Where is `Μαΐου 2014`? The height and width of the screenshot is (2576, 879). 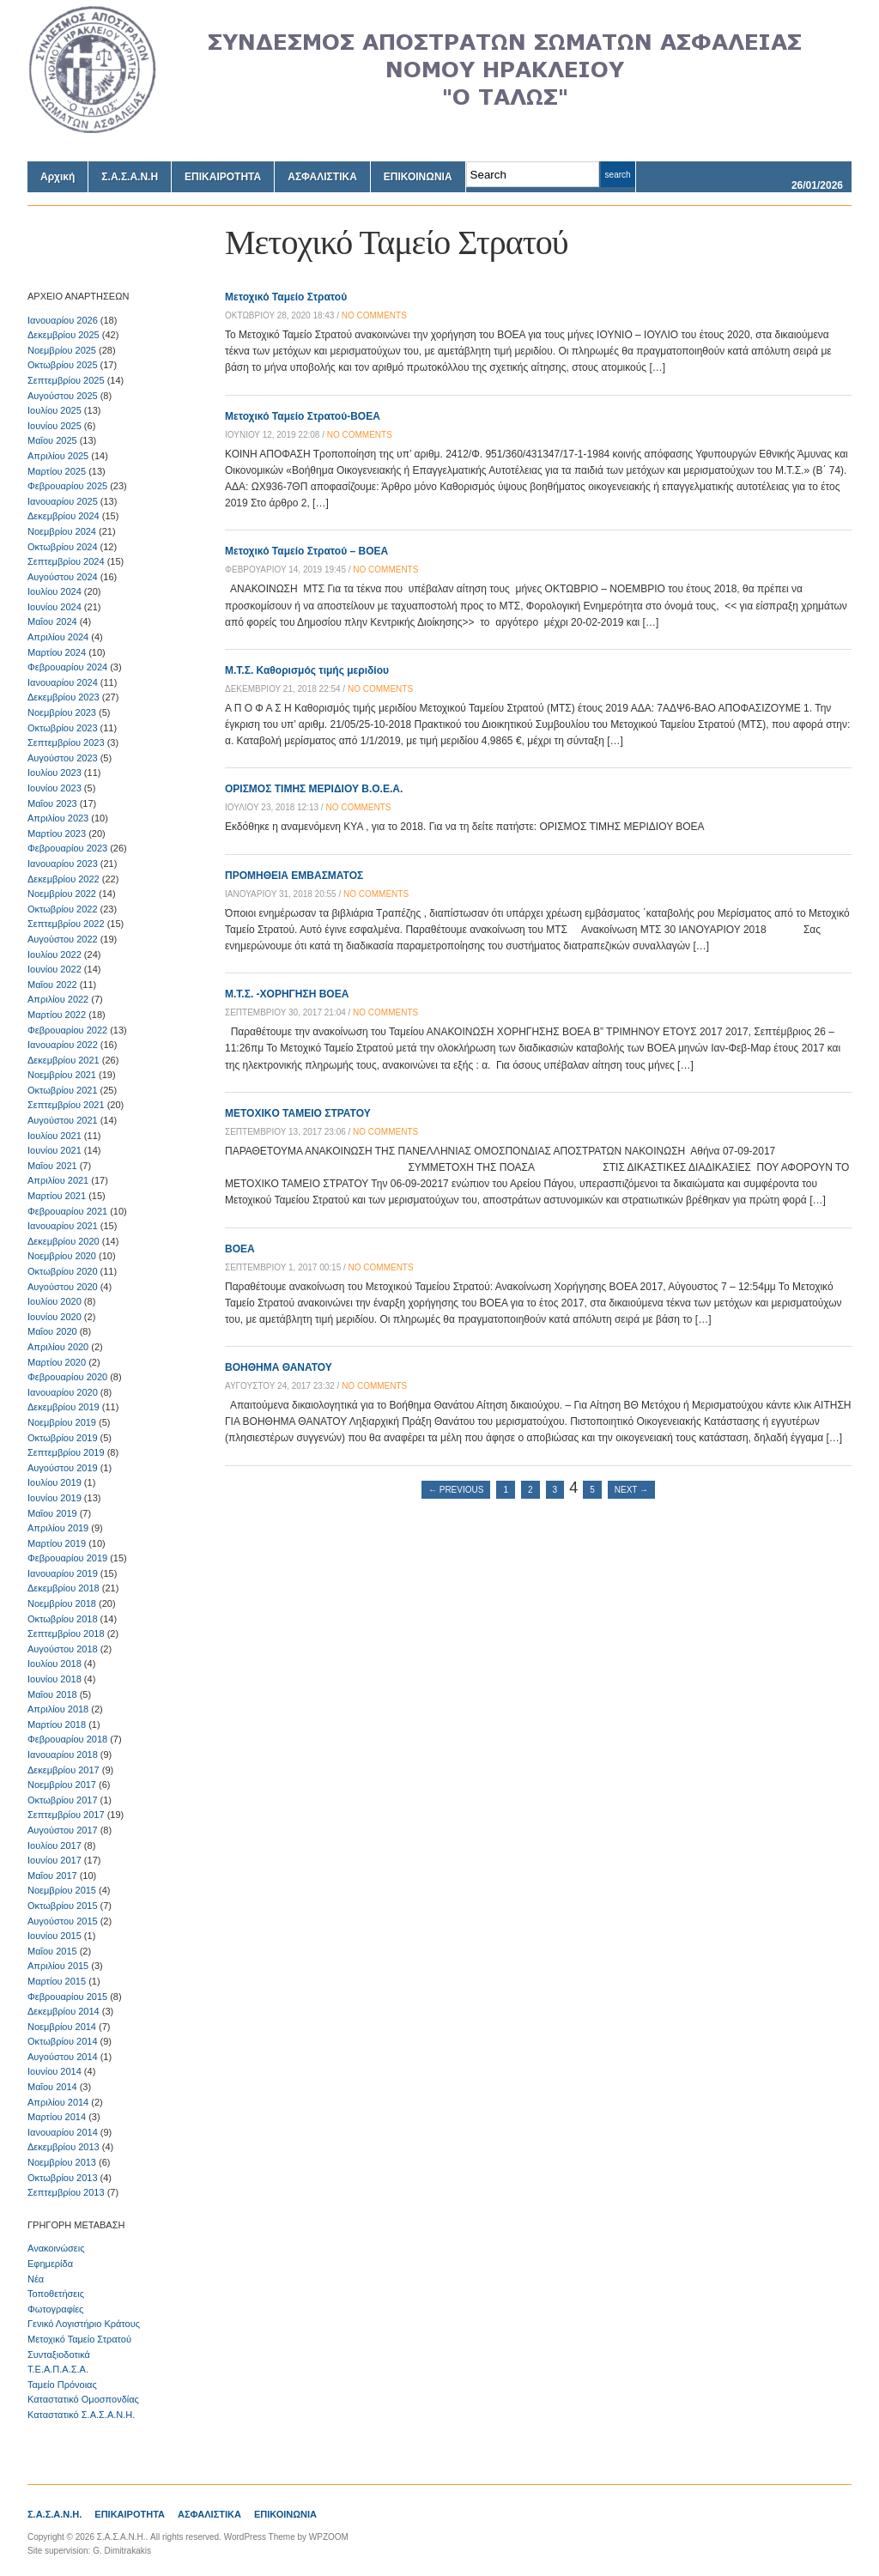 Μαΐου 2014 is located at coordinates (52, 2087).